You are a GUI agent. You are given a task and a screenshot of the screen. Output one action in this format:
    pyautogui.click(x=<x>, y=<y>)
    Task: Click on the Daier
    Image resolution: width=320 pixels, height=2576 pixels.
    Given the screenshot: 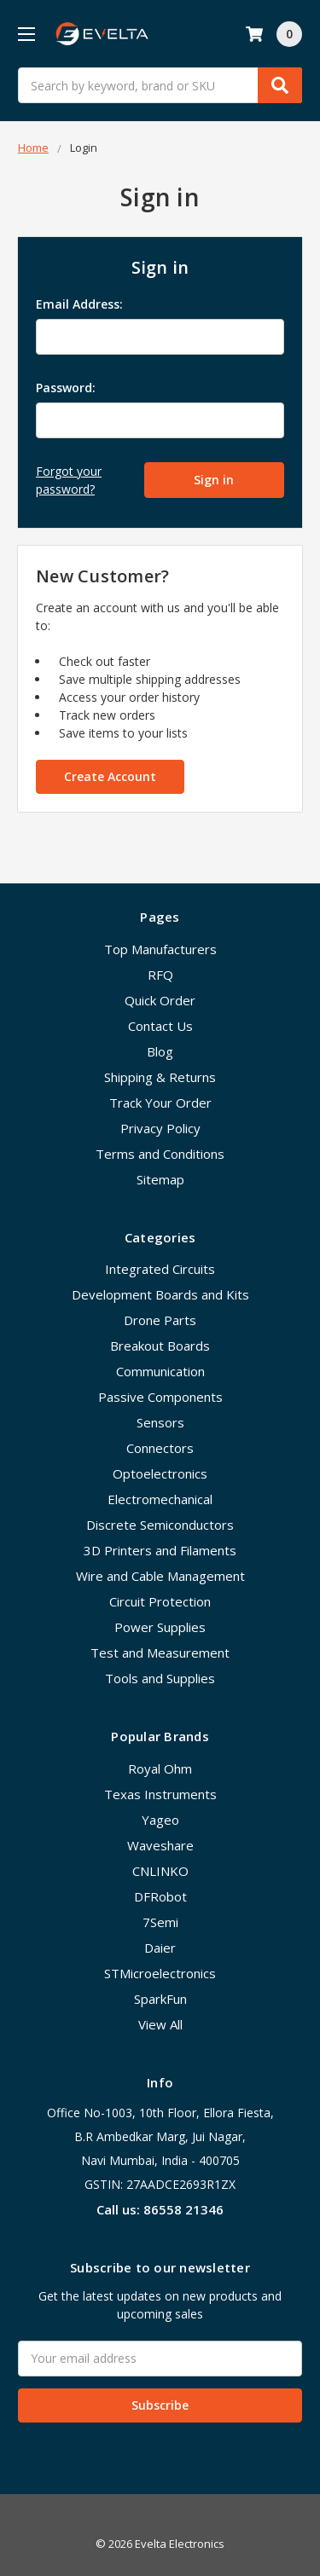 What is the action you would take?
    pyautogui.click(x=160, y=1947)
    